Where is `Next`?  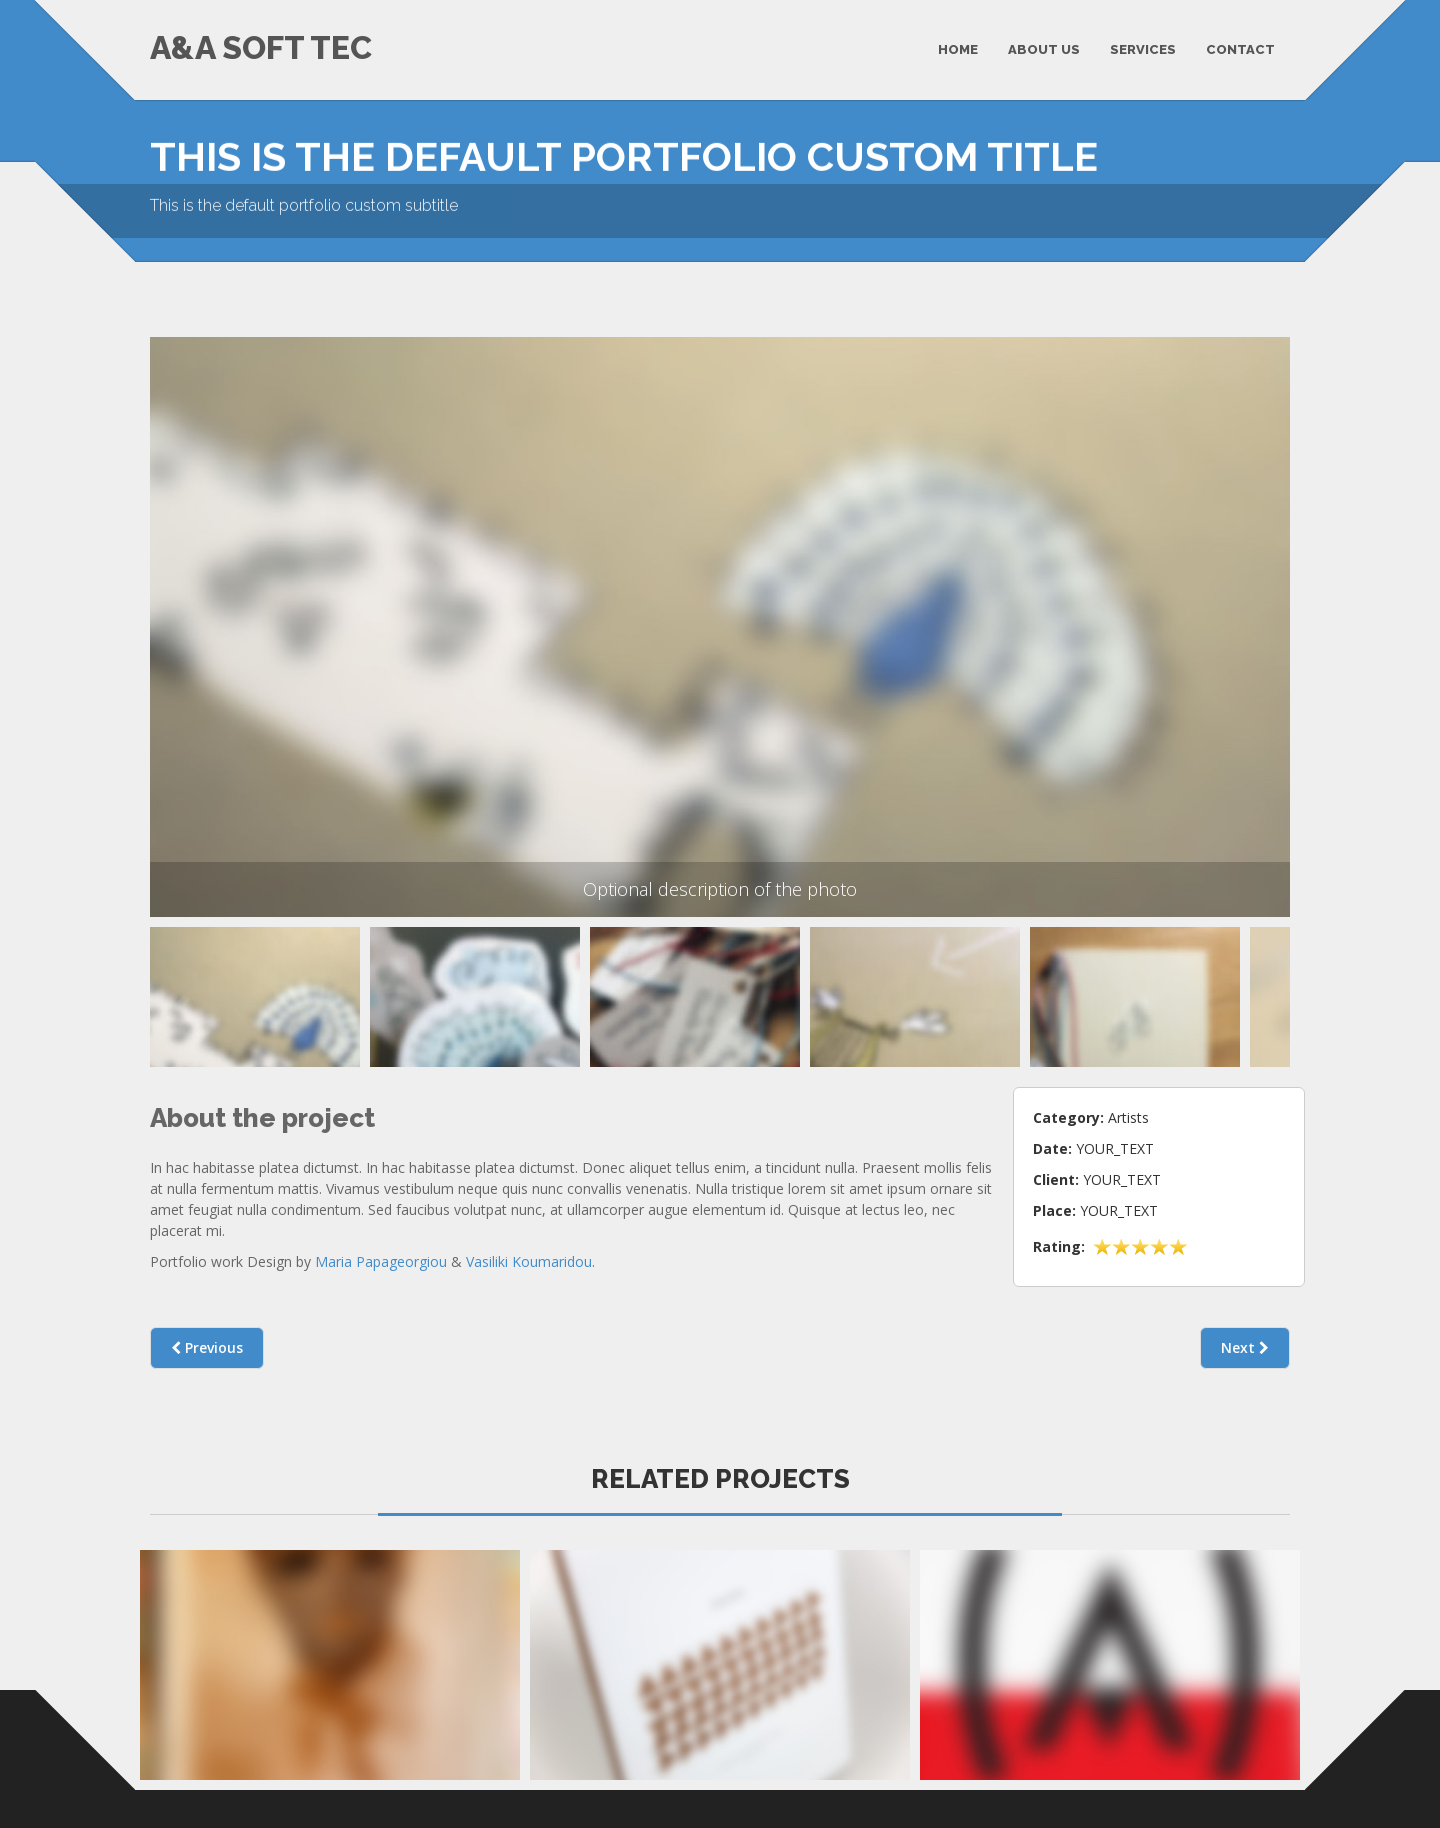
Next is located at coordinates (1245, 1338).